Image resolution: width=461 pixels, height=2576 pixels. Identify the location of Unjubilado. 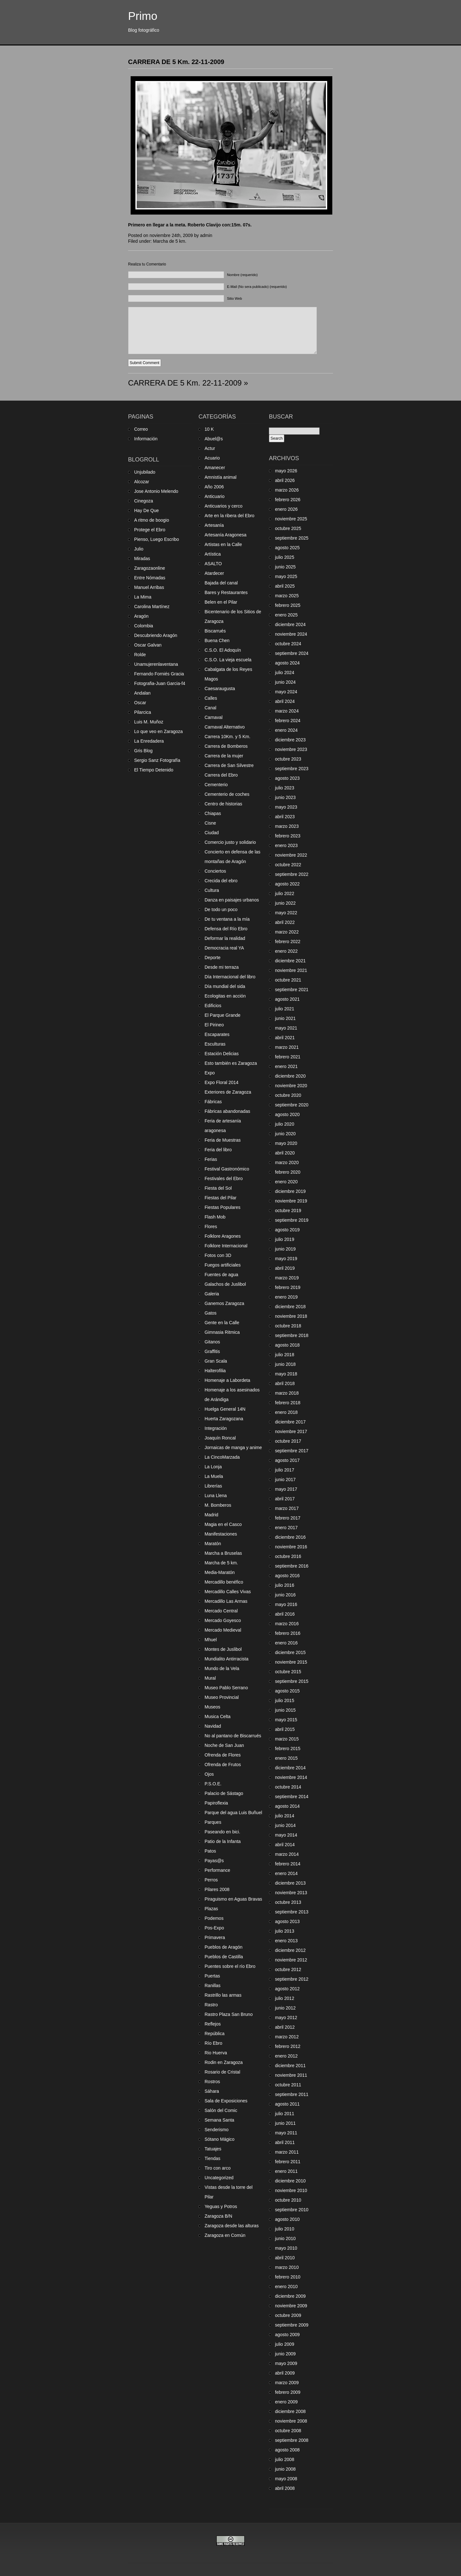
(144, 472).